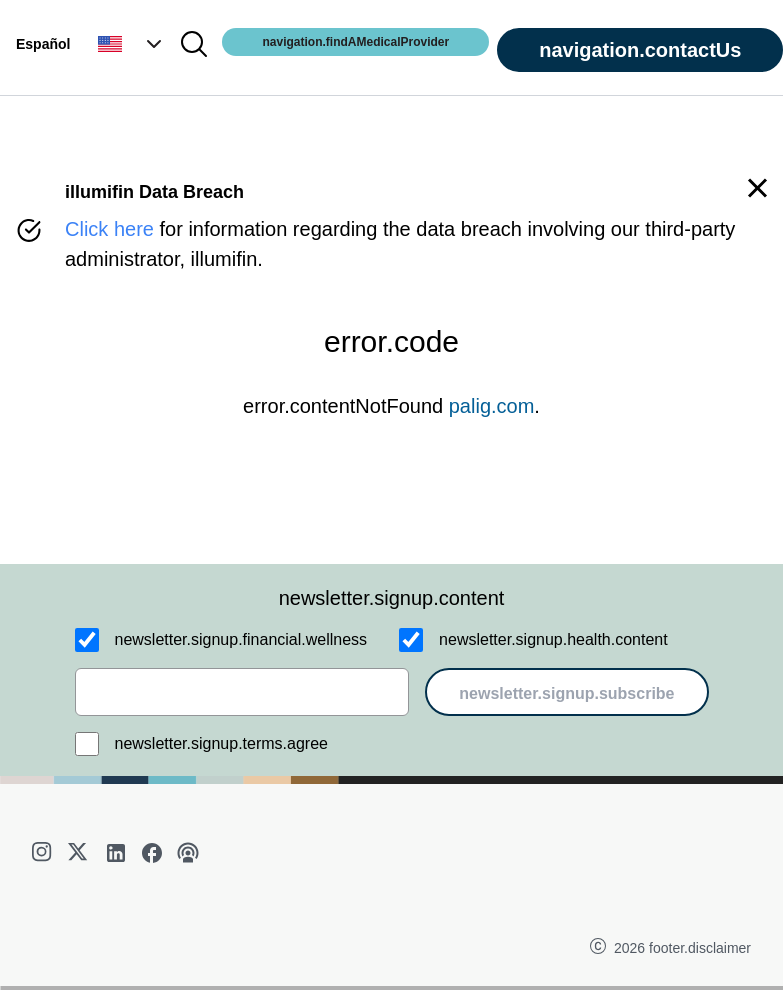 The image size is (783, 990). I want to click on navigation.findAMedicalProvider, so click(355, 42).